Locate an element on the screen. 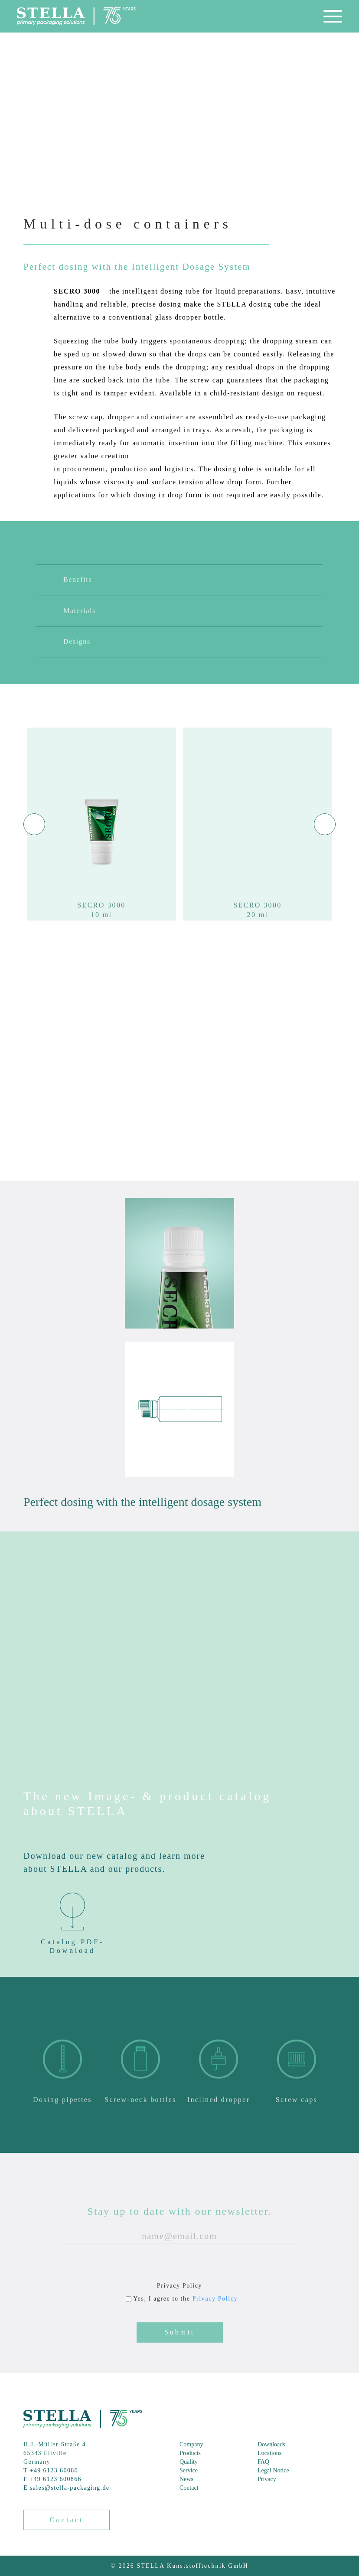 Image resolution: width=359 pixels, height=2576 pixels. T +49 6123 60080 is located at coordinates (50, 2470).